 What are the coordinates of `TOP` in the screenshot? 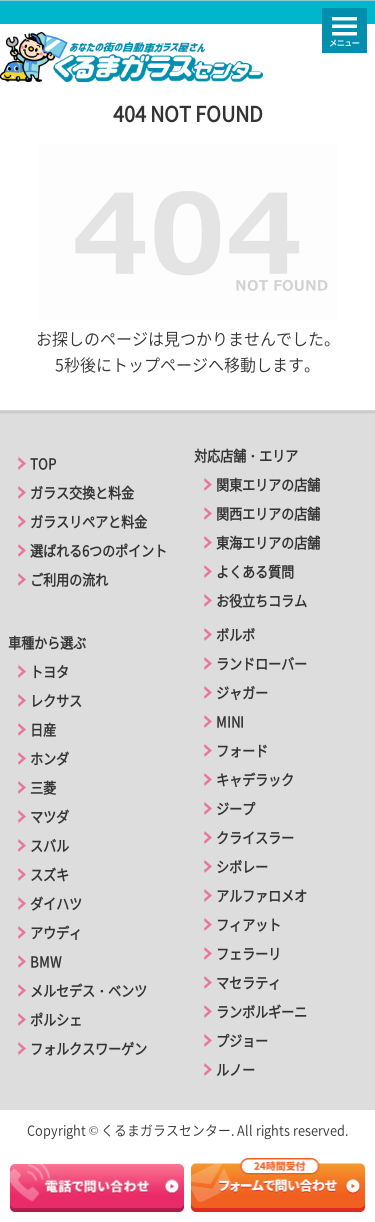 It's located at (43, 463).